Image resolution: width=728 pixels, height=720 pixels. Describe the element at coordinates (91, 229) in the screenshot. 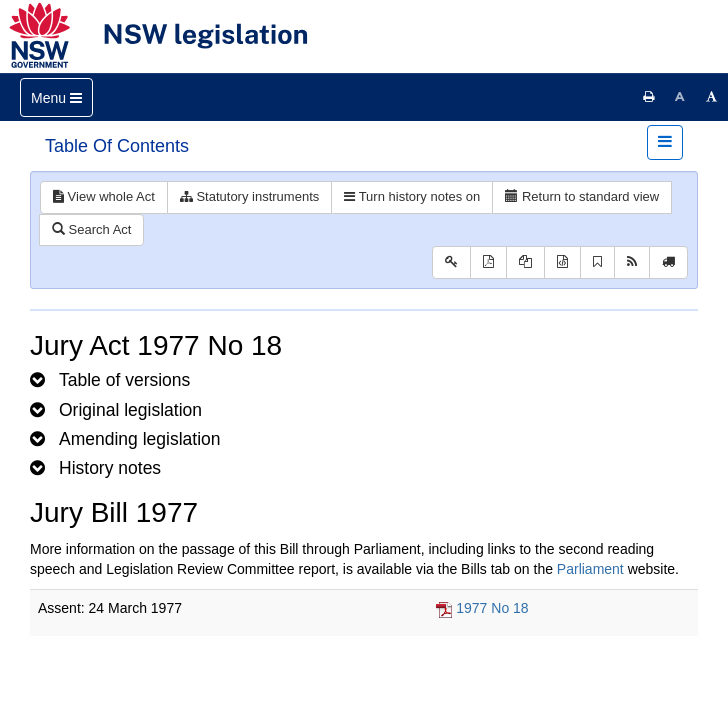

I see `Search Act` at that location.